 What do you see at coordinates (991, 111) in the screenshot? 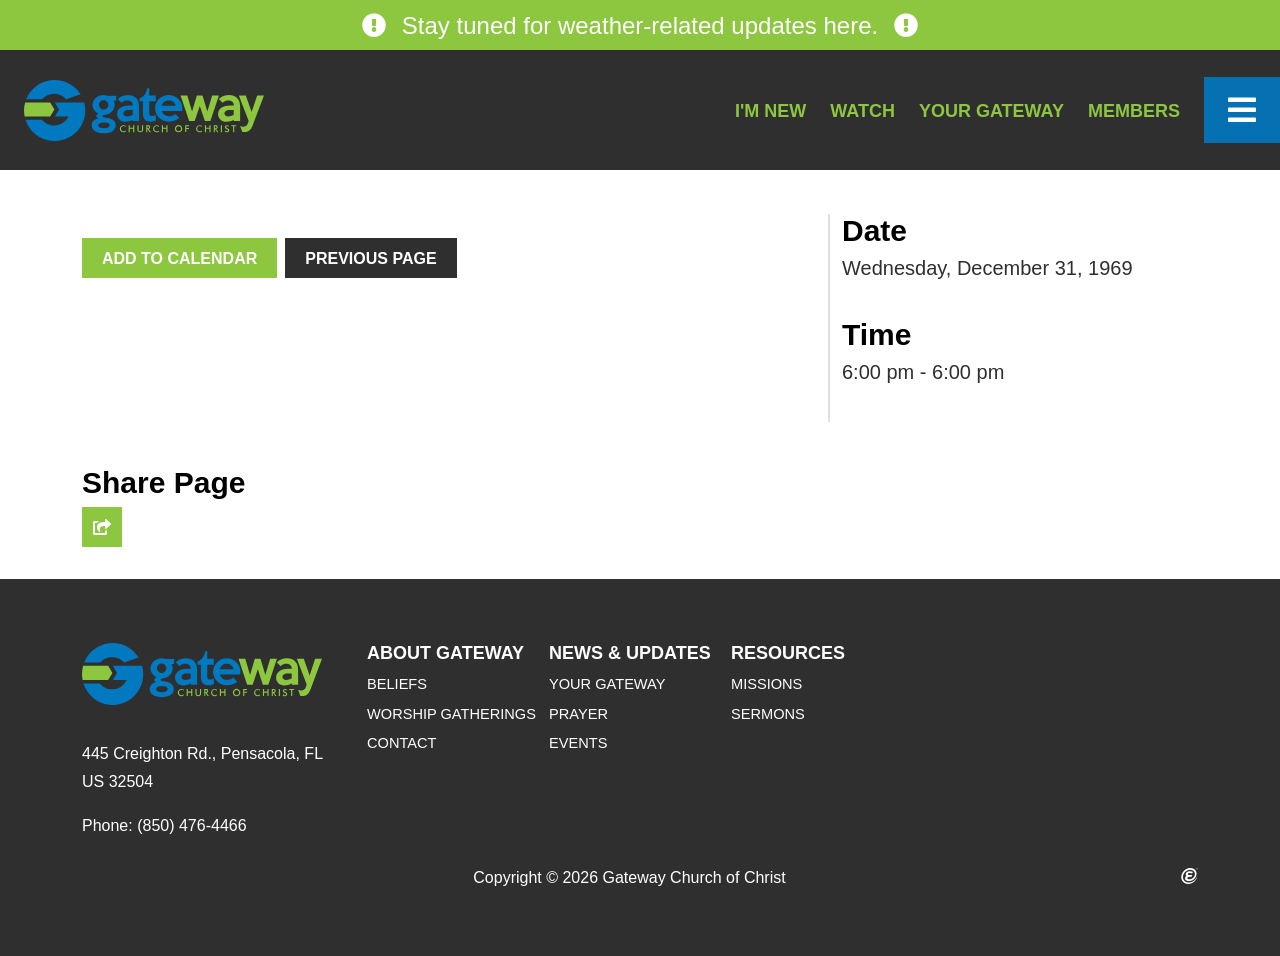
I see `Your Gateway` at bounding box center [991, 111].